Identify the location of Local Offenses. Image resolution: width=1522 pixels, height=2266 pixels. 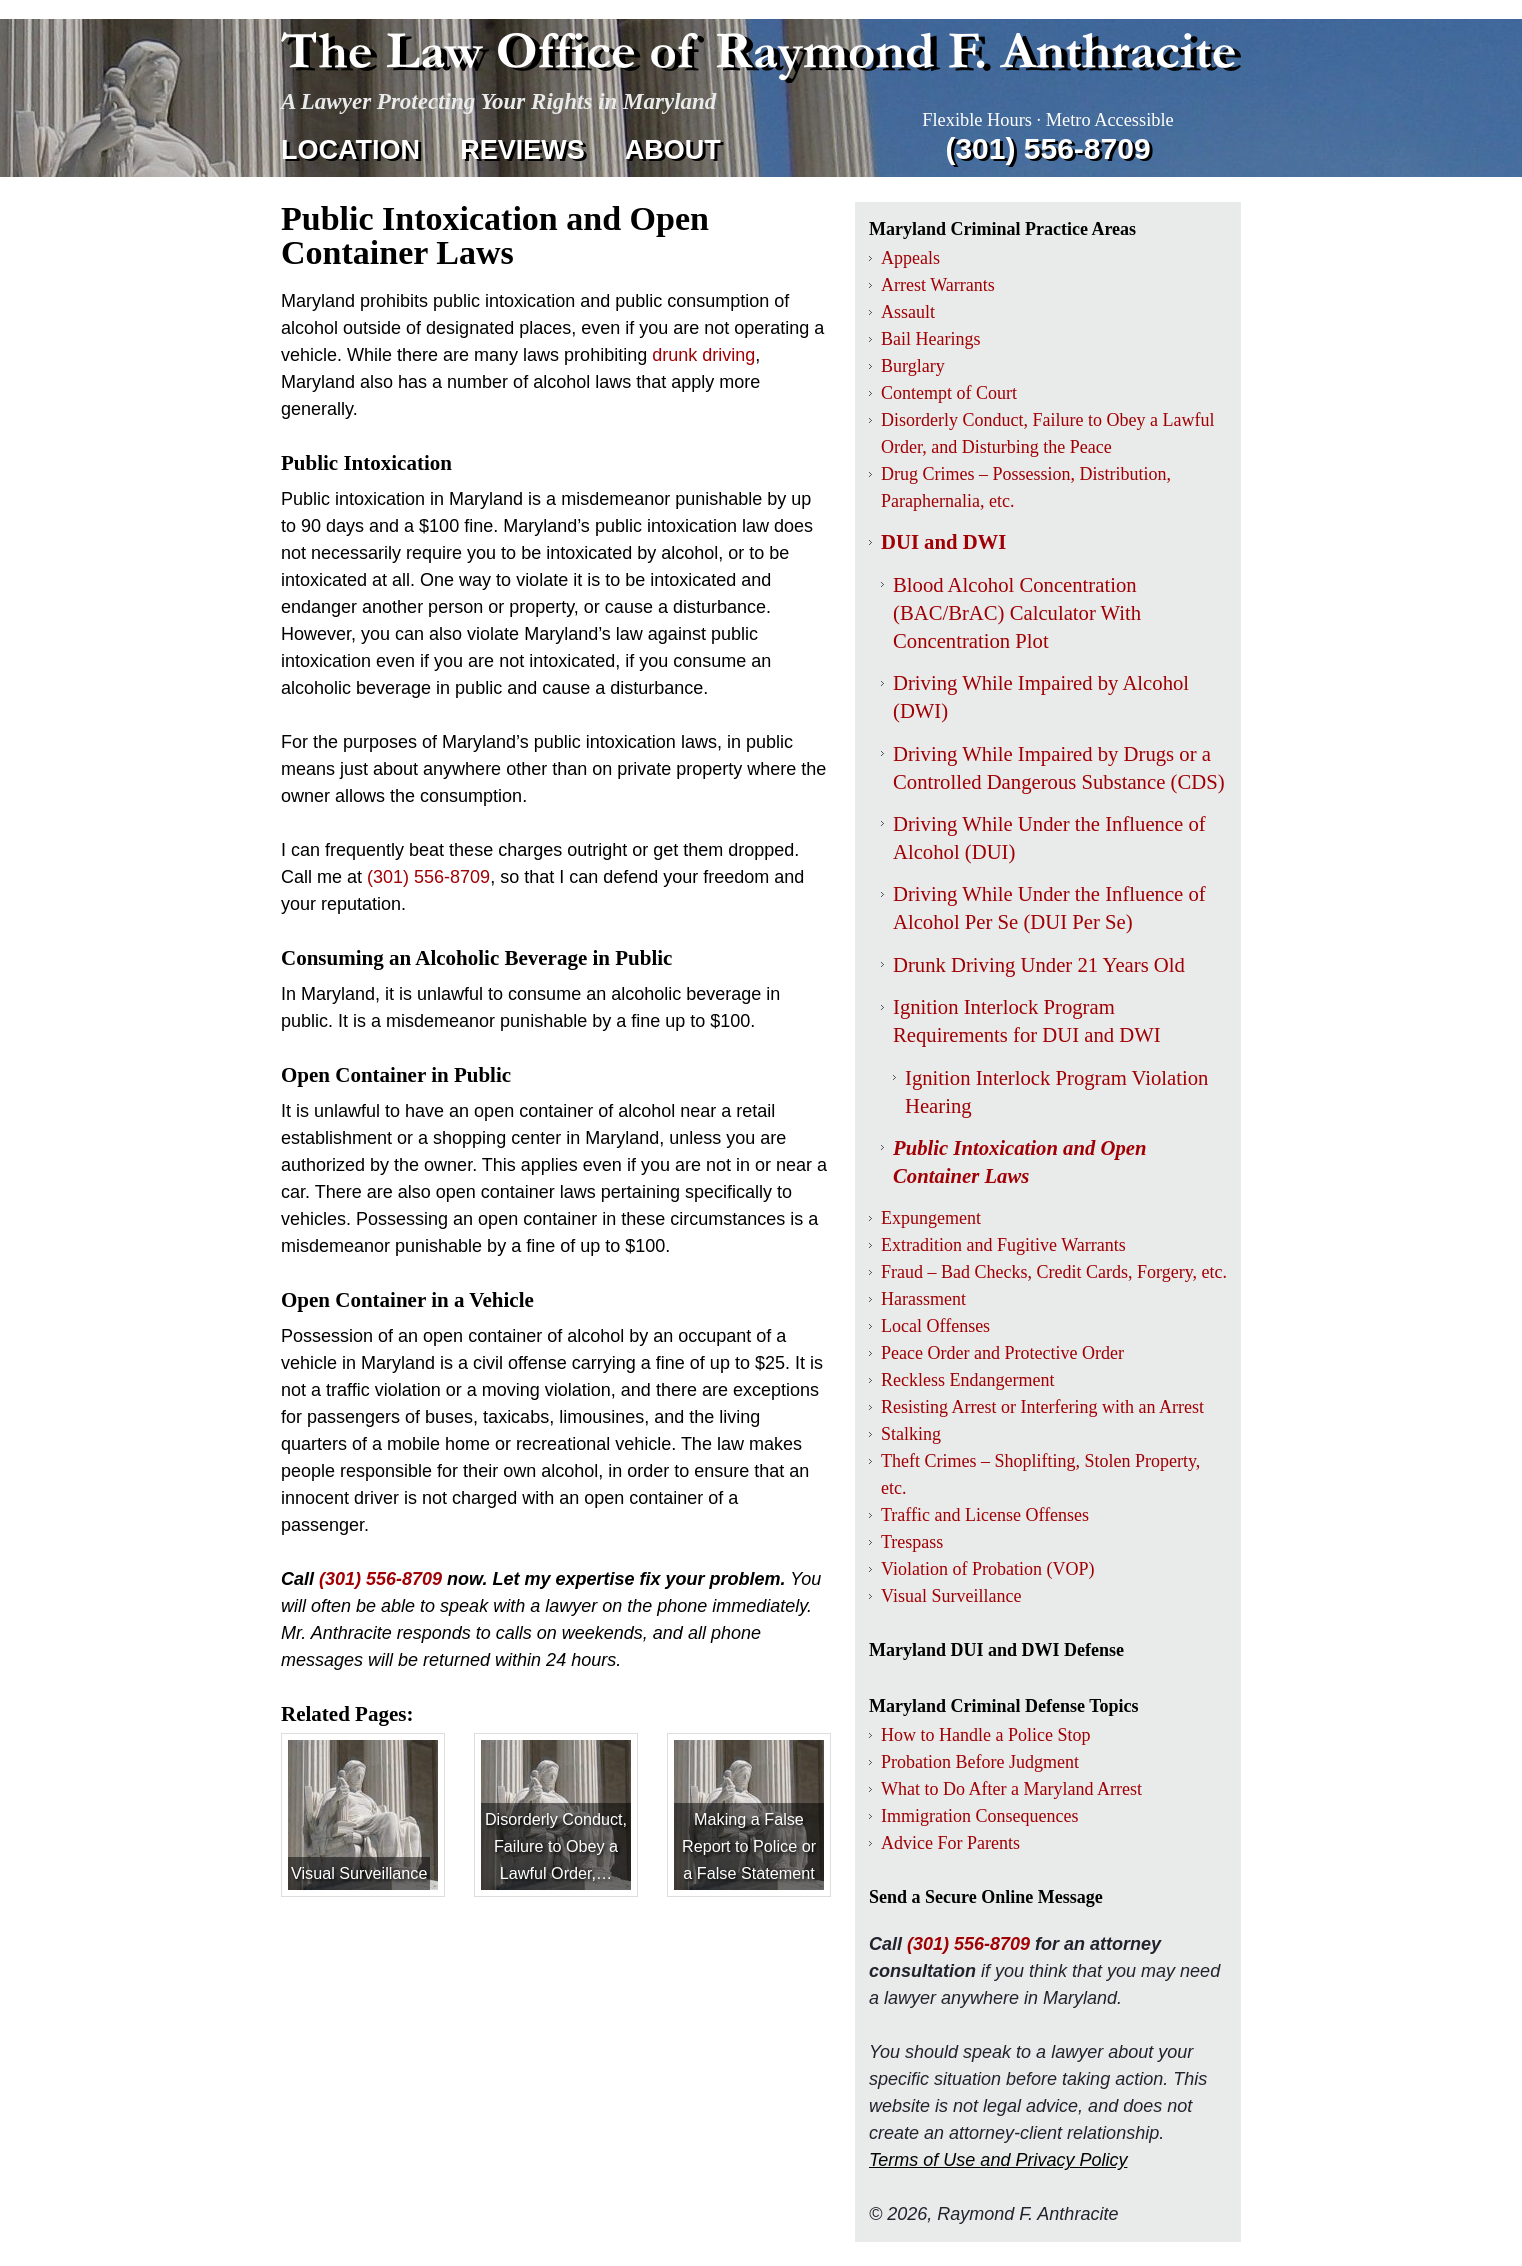
(935, 1326).